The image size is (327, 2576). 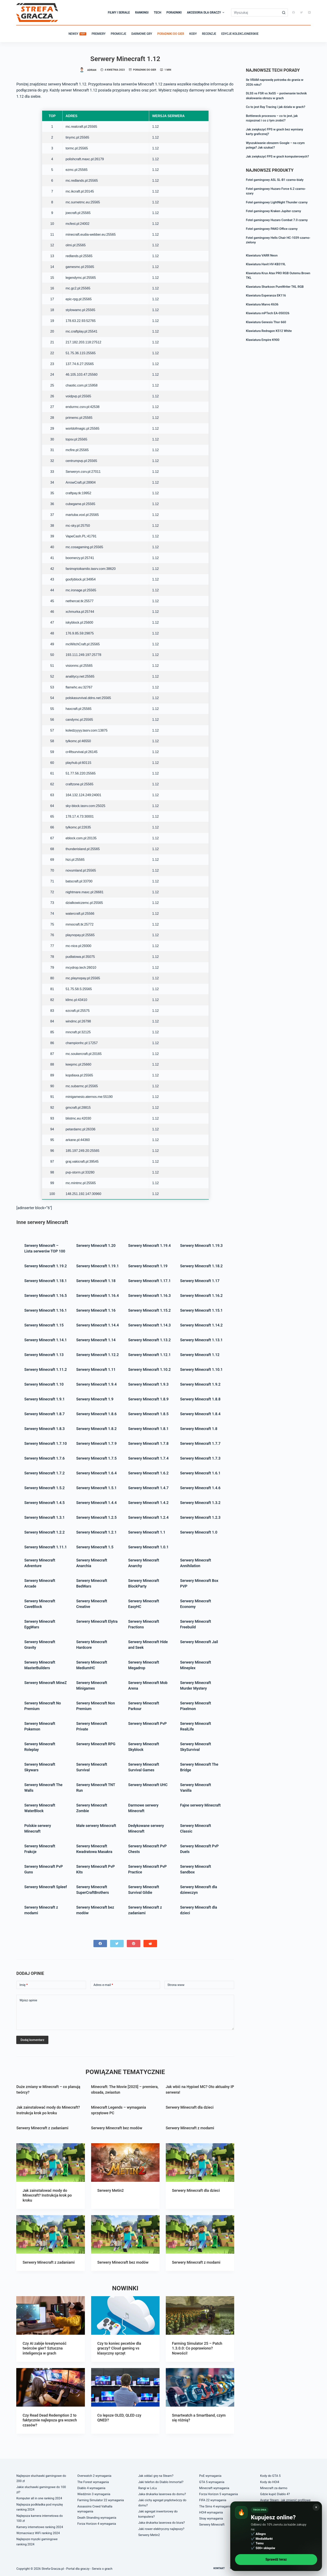 I want to click on Dedykowane serwery Minecraft, so click(x=146, y=1828).